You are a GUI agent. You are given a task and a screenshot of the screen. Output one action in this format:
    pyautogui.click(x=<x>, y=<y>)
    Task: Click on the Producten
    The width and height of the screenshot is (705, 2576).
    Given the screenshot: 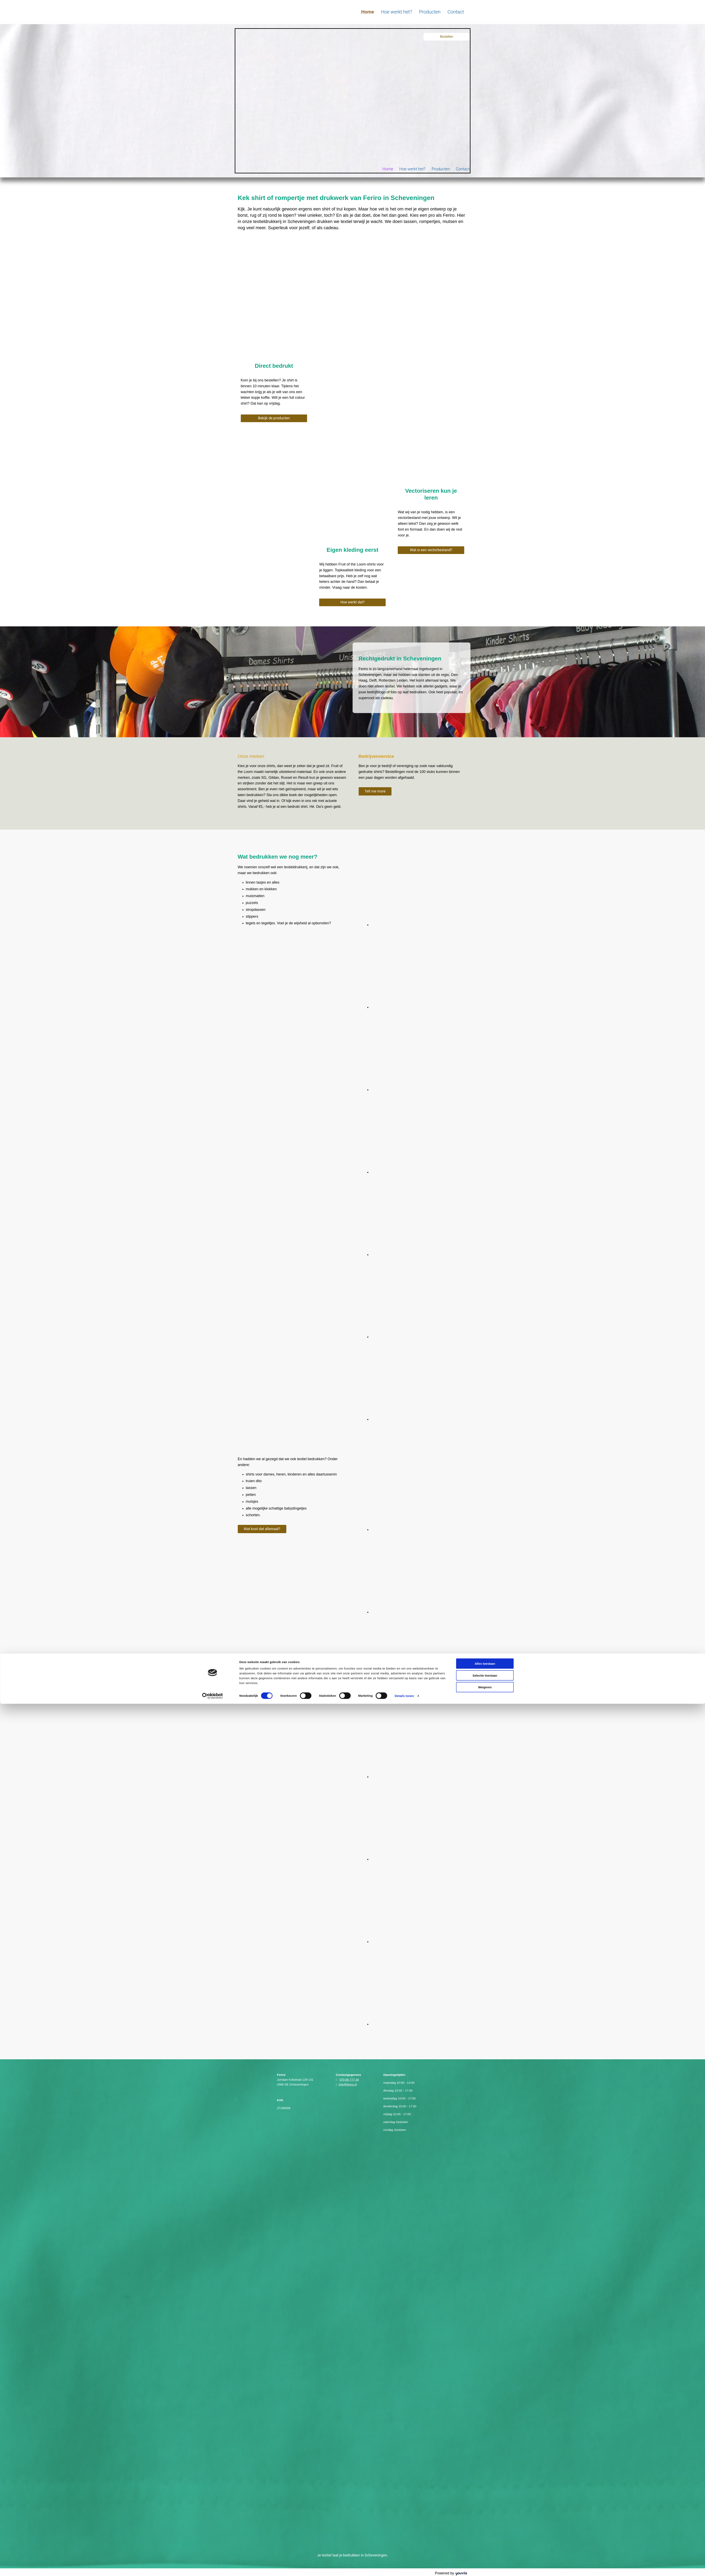 What is the action you would take?
    pyautogui.click(x=428, y=10)
    